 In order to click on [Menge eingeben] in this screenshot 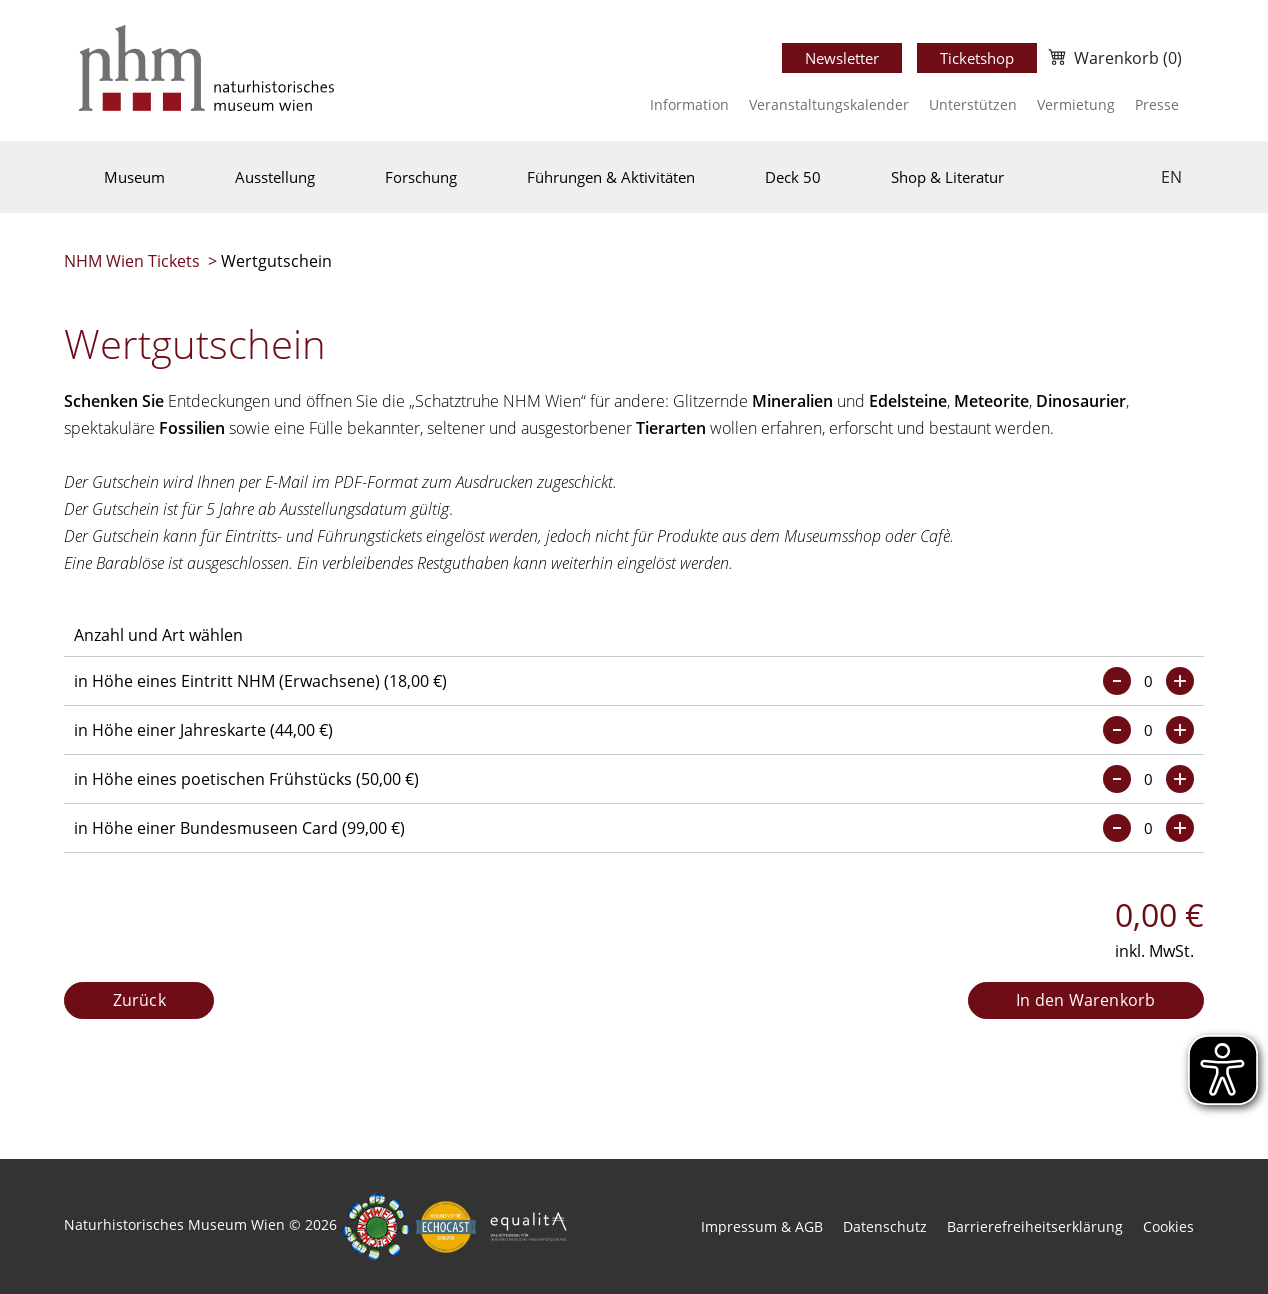, I will do `click(1148, 681)`.